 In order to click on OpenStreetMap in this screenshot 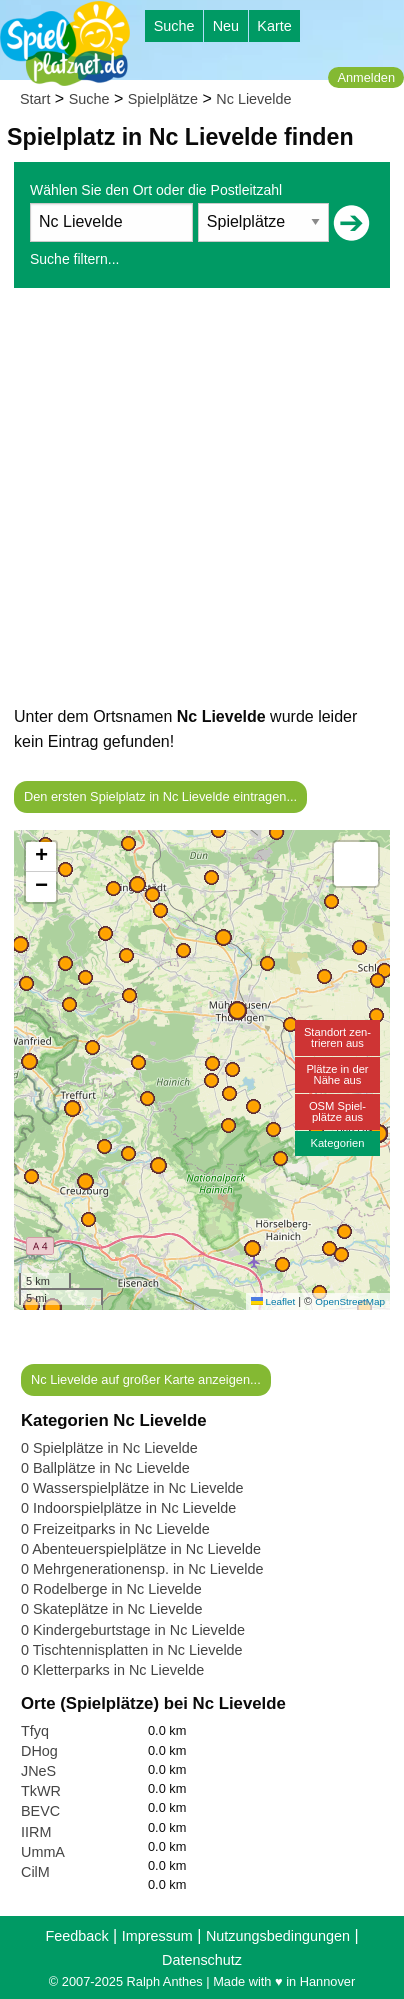, I will do `click(350, 1301)`.